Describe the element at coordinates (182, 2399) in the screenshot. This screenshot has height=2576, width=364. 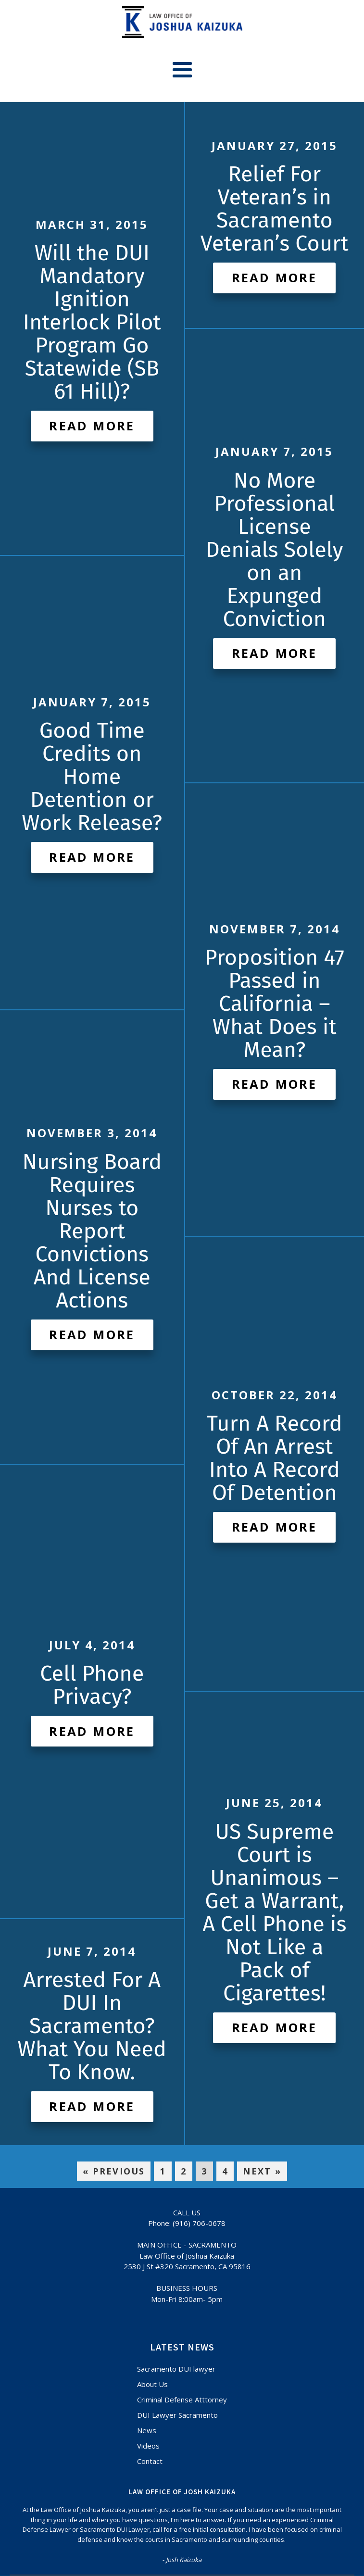
I see `Criminal Defense Atttorney` at that location.